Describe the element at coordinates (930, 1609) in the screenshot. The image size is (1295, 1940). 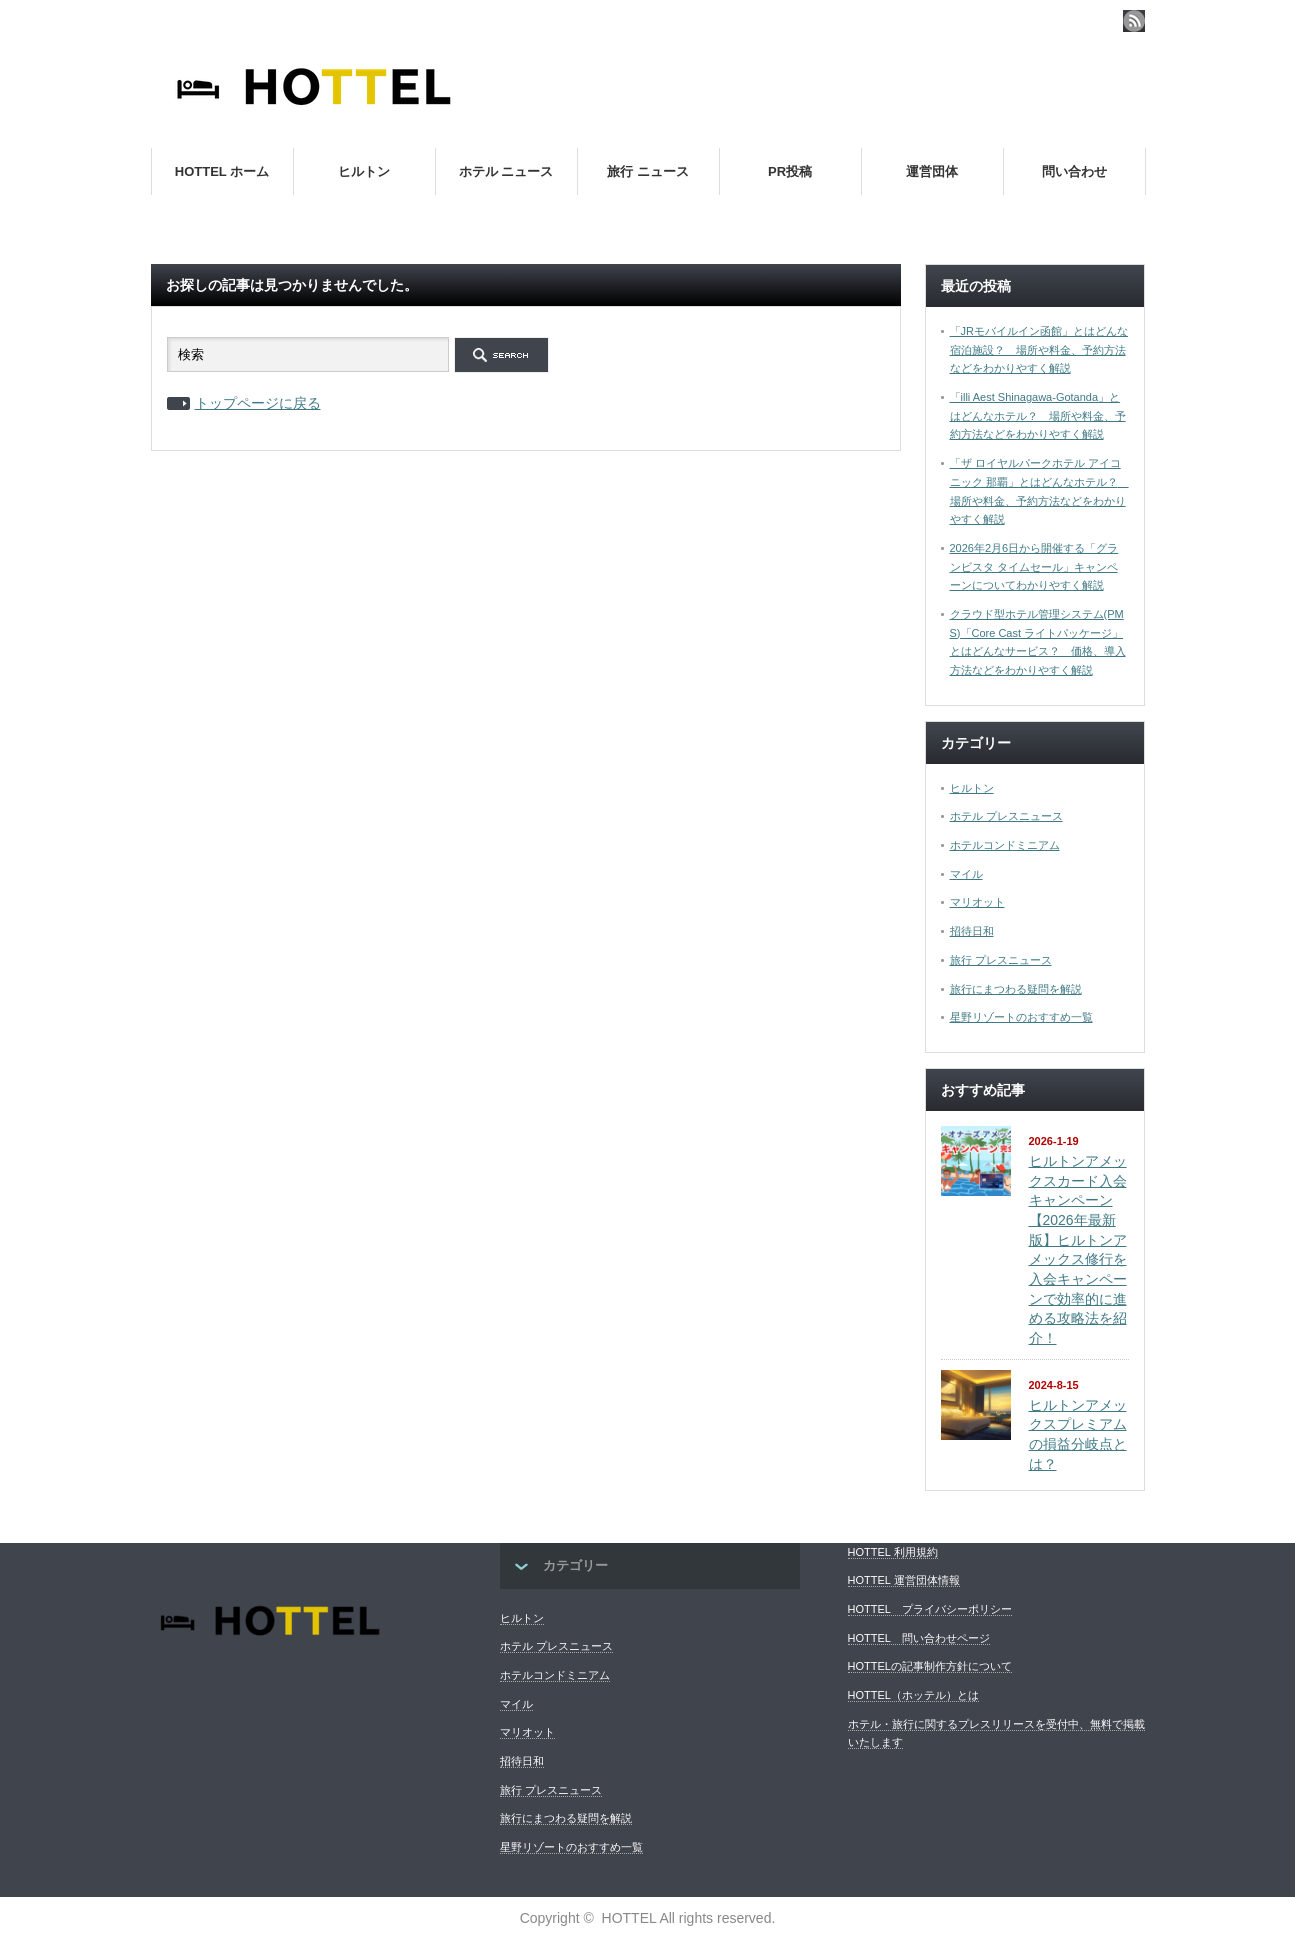
I see `HOTTEL プライバシーポリシー` at that location.